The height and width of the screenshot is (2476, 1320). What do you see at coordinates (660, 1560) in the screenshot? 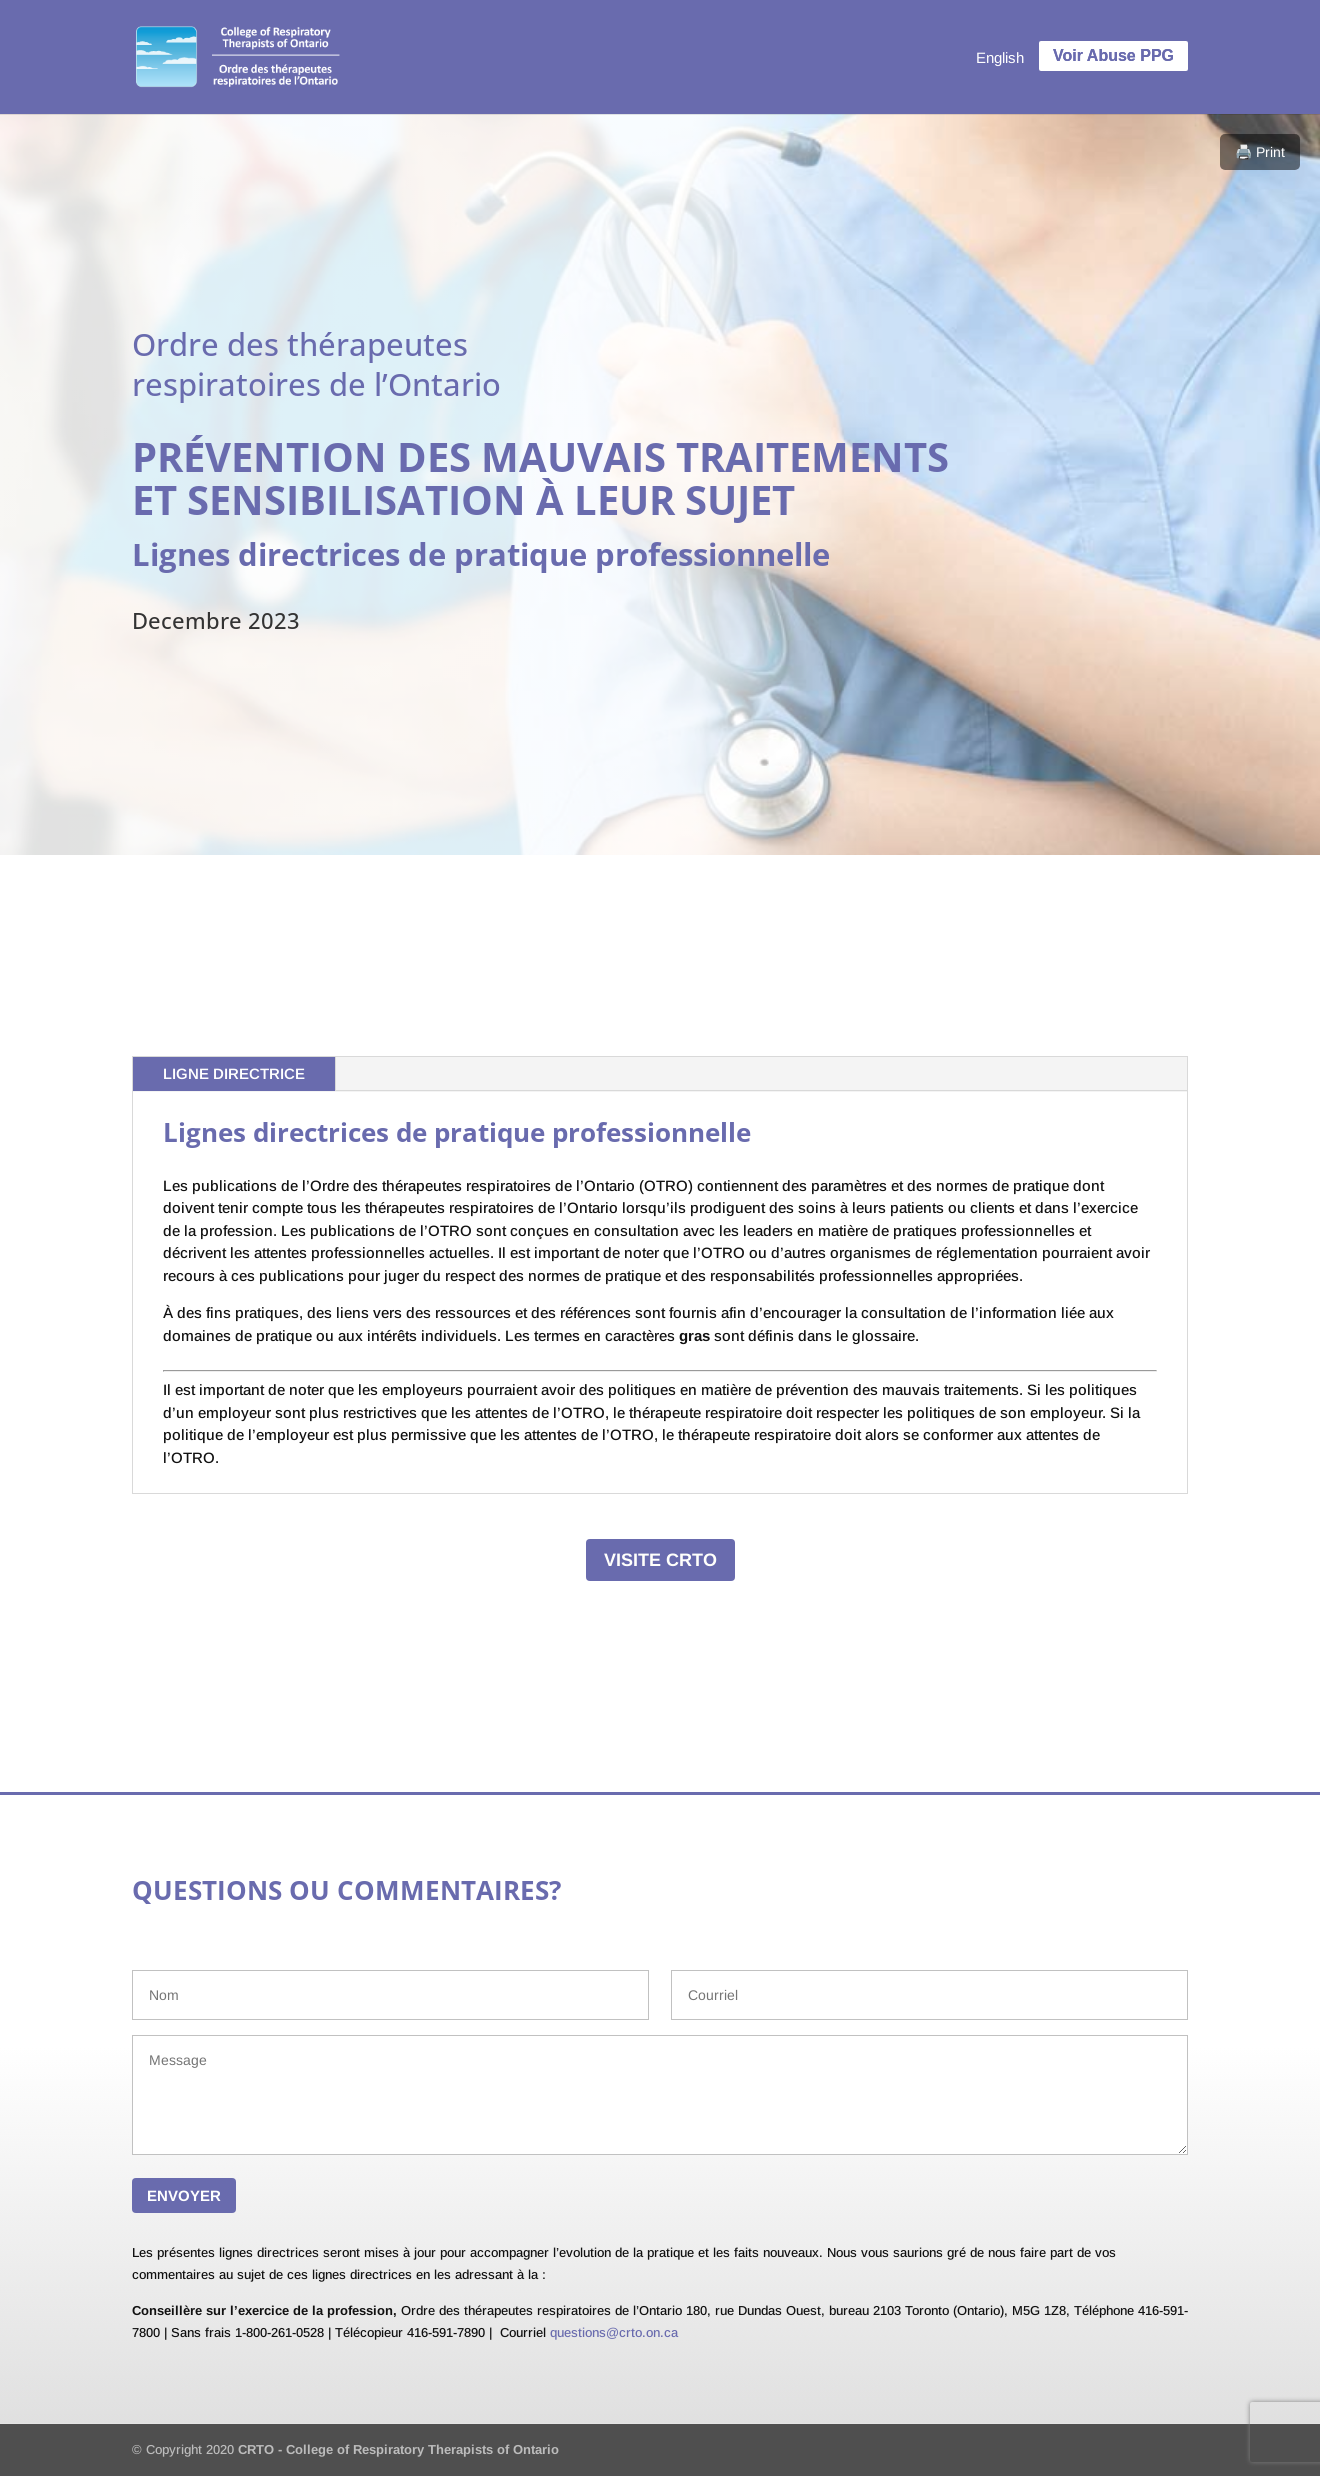
I see `VISITE CRTO` at bounding box center [660, 1560].